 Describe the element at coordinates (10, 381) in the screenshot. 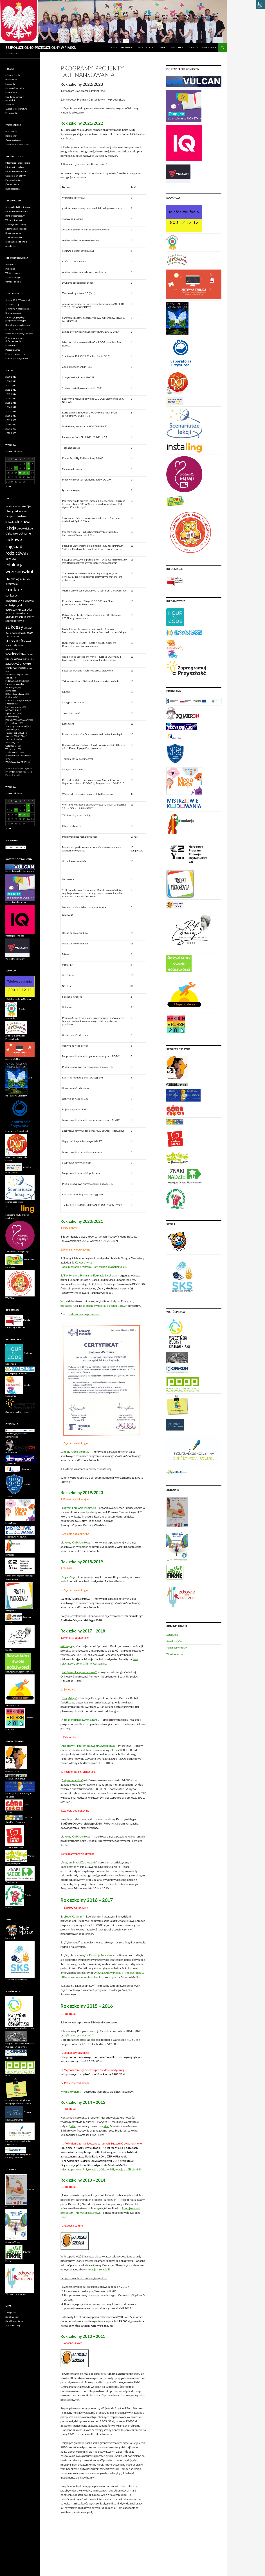

I see `2010-2011` at that location.